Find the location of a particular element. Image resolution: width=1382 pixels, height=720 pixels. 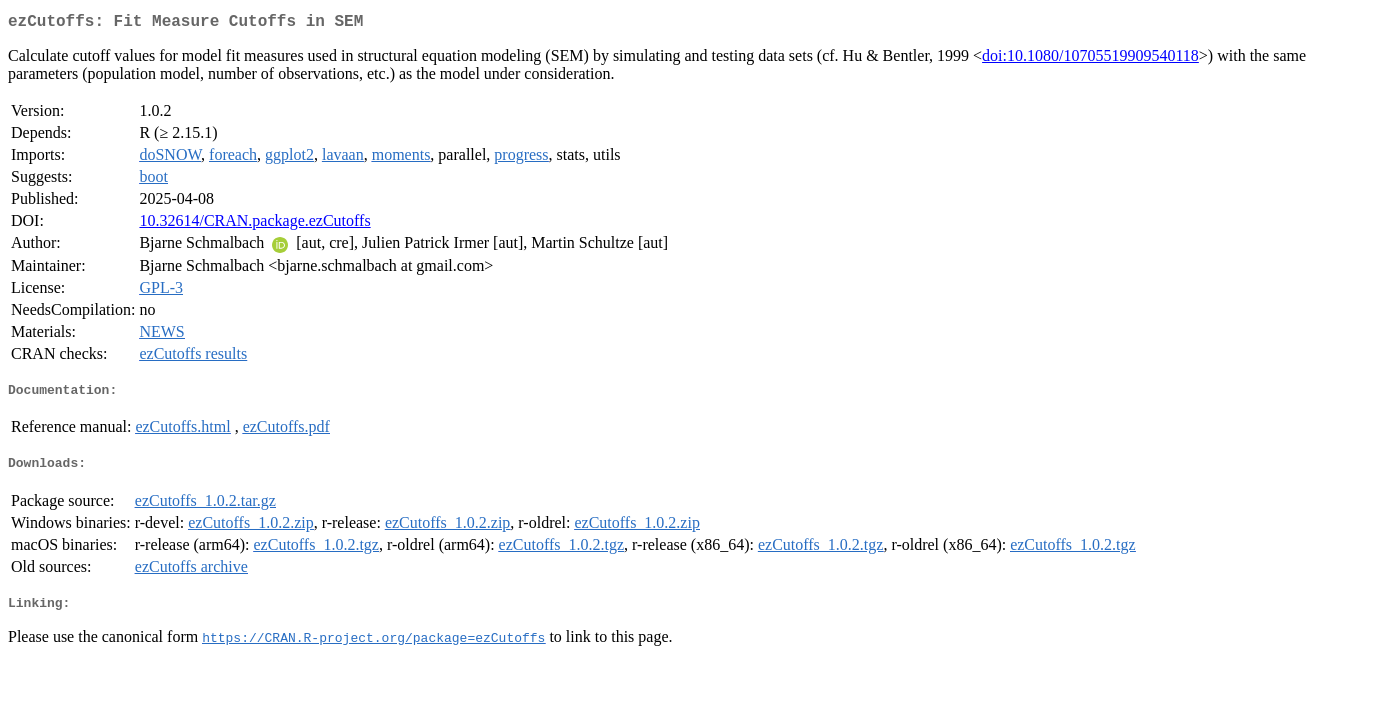

doi:10.1080/10705519909540118 is located at coordinates (1090, 59).